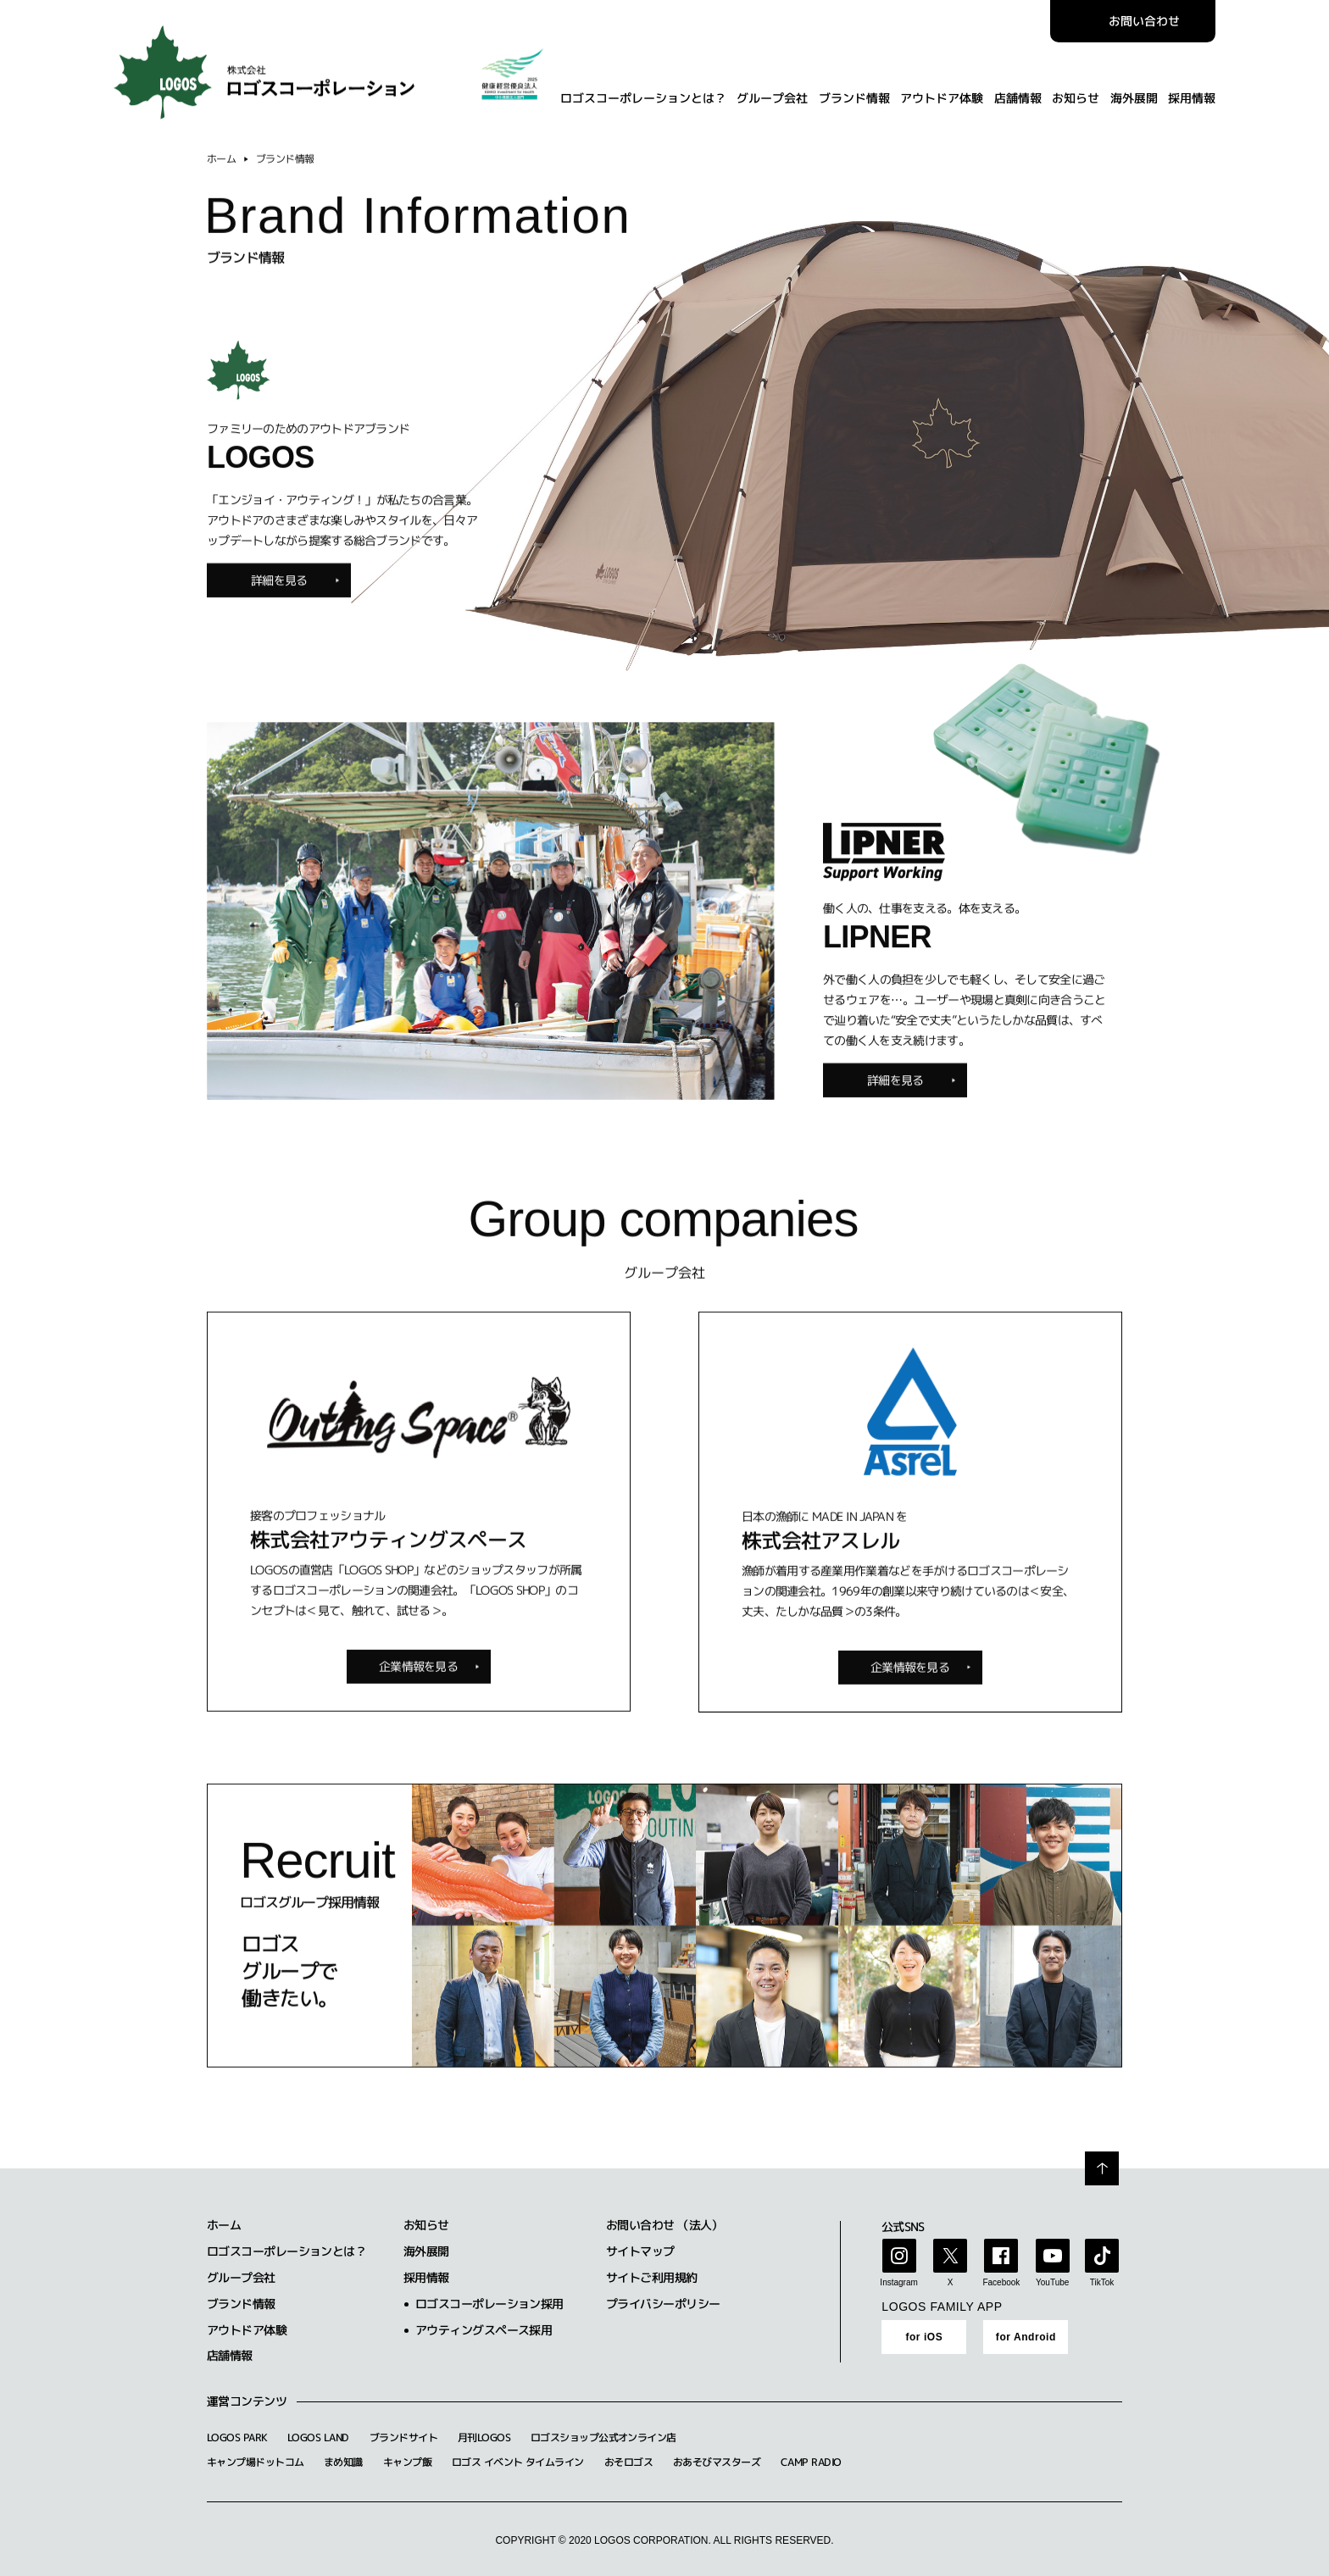 The height and width of the screenshot is (2576, 1329). I want to click on ロゴス イベント タイムライン, so click(518, 2462).